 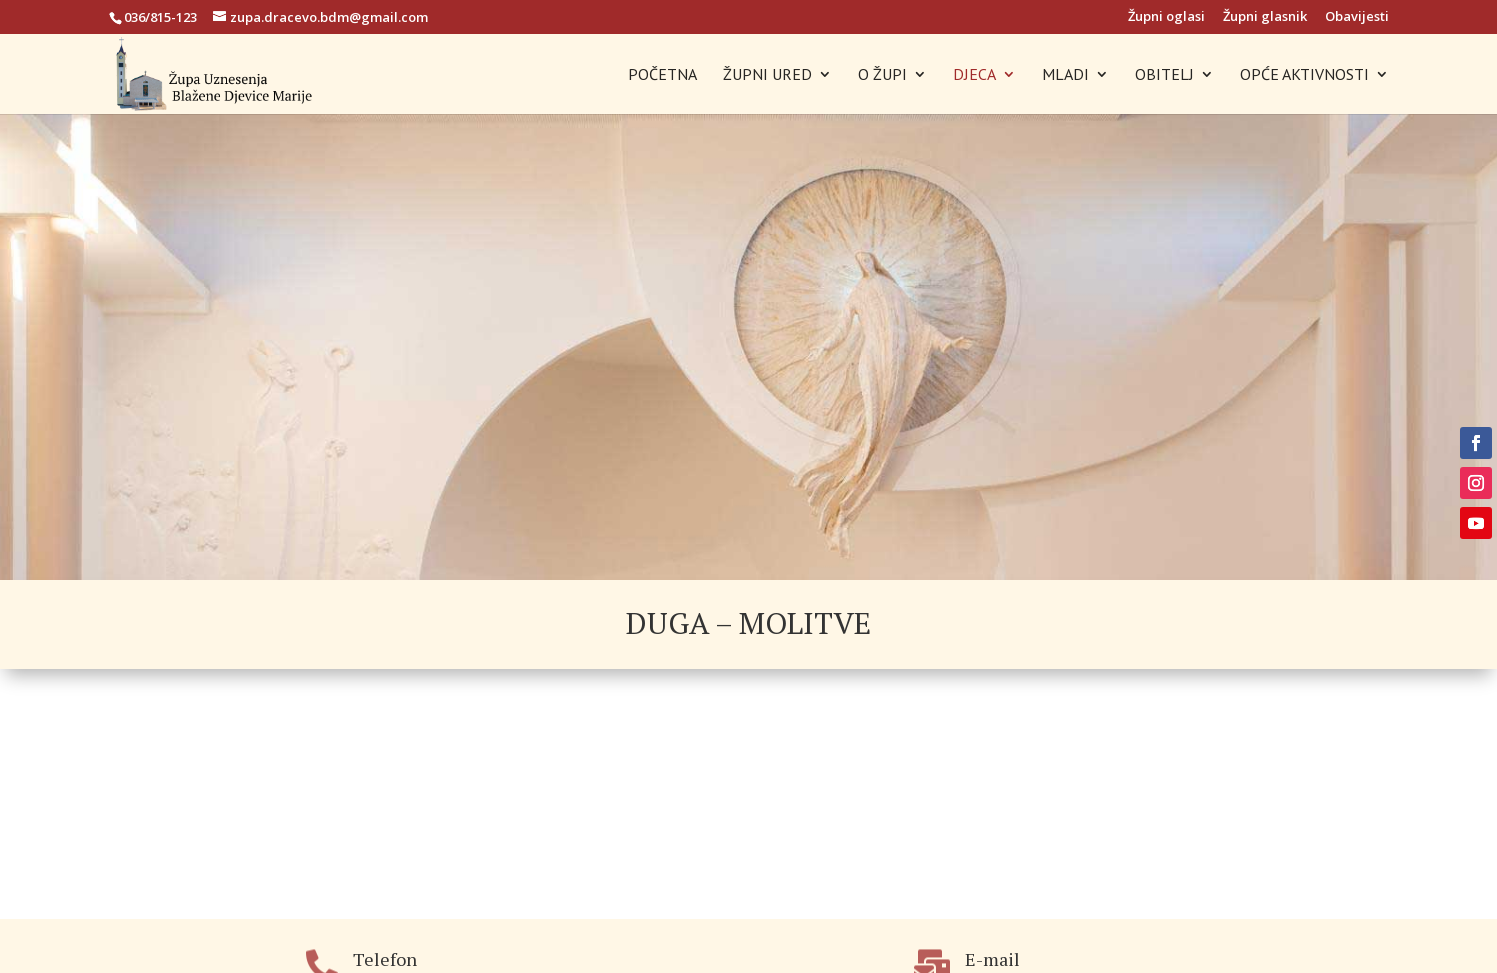 What do you see at coordinates (1065, 75) in the screenshot?
I see `MLADI` at bounding box center [1065, 75].